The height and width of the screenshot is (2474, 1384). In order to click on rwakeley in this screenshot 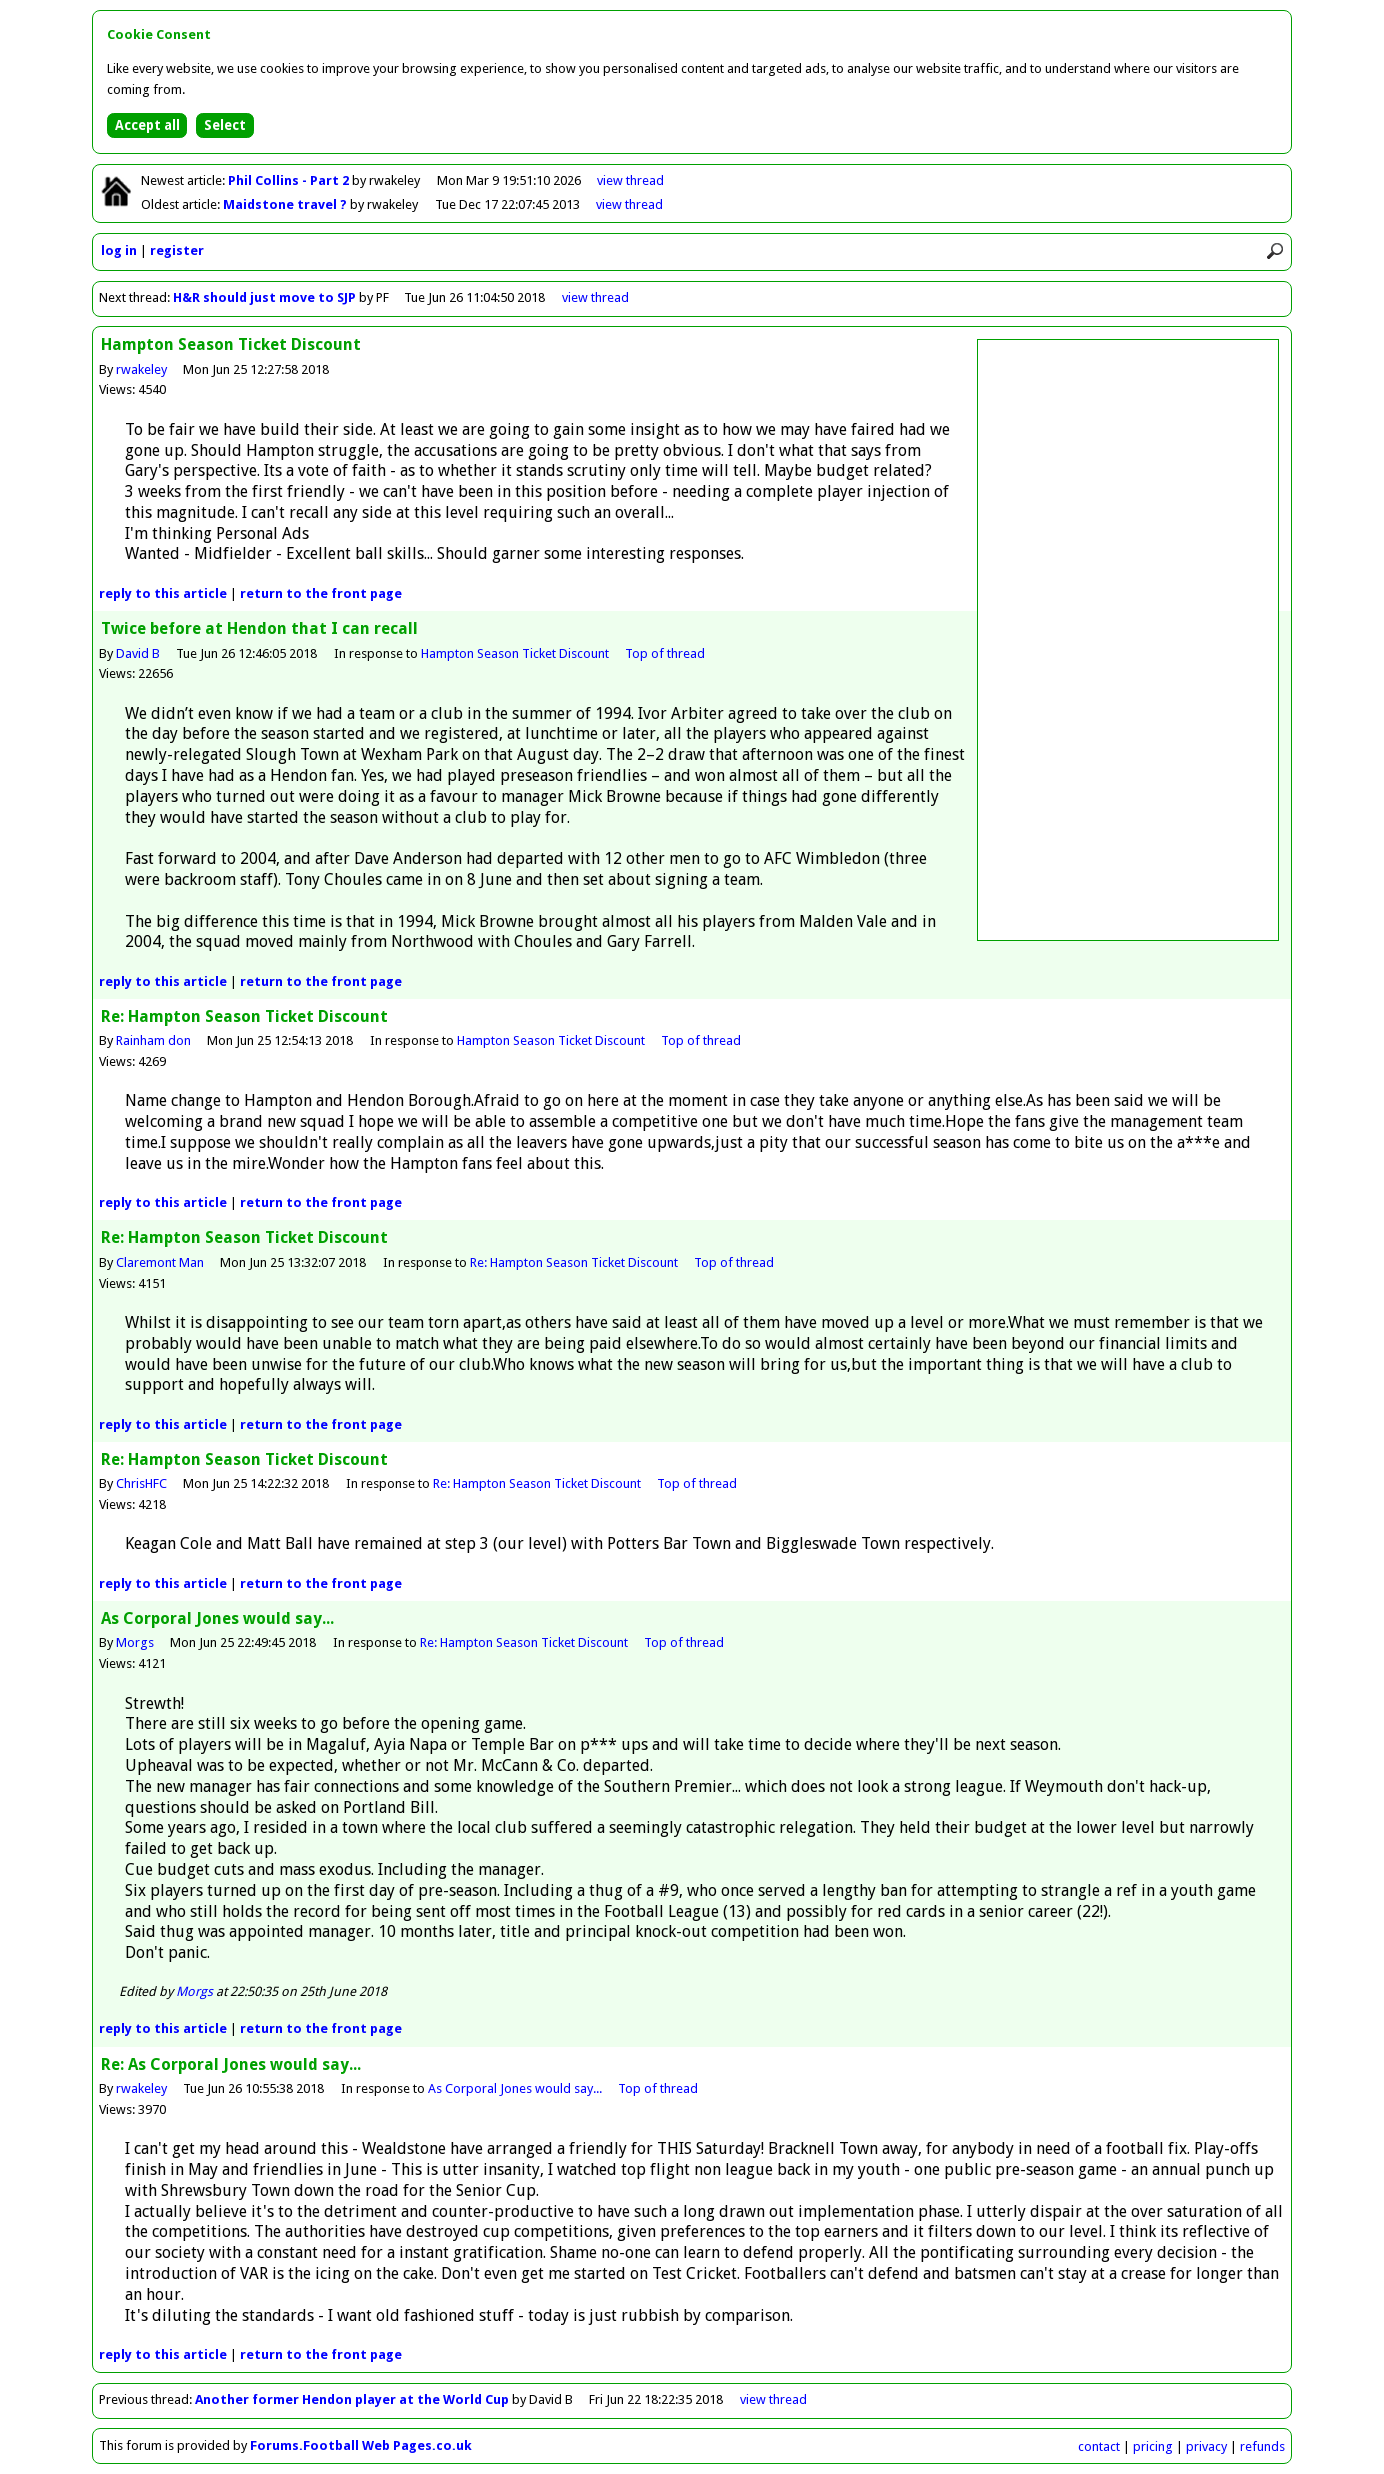, I will do `click(141, 369)`.